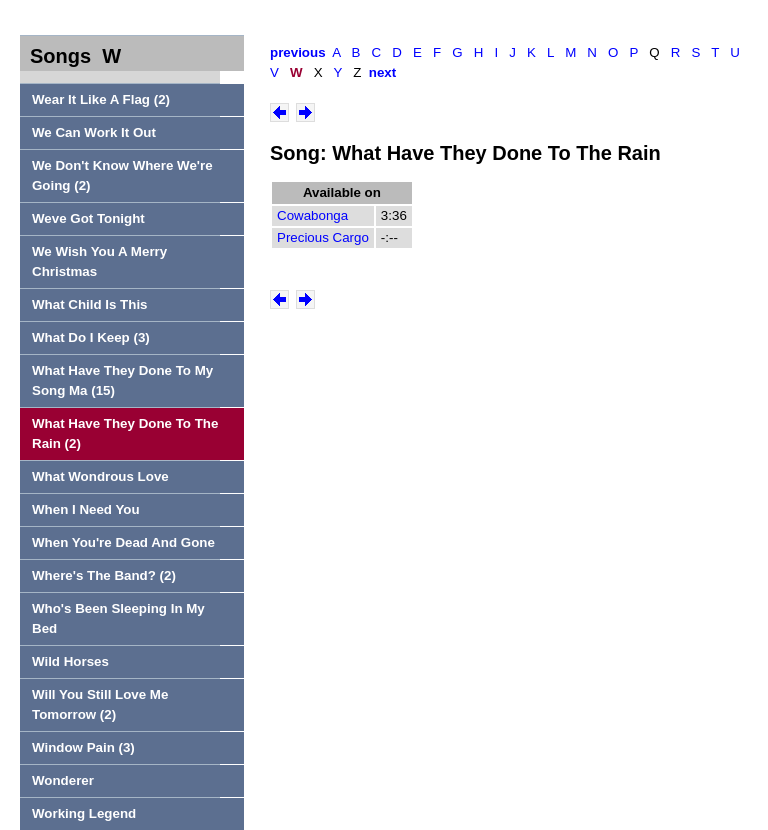  What do you see at coordinates (323, 237) in the screenshot?
I see `Precious Cargo` at bounding box center [323, 237].